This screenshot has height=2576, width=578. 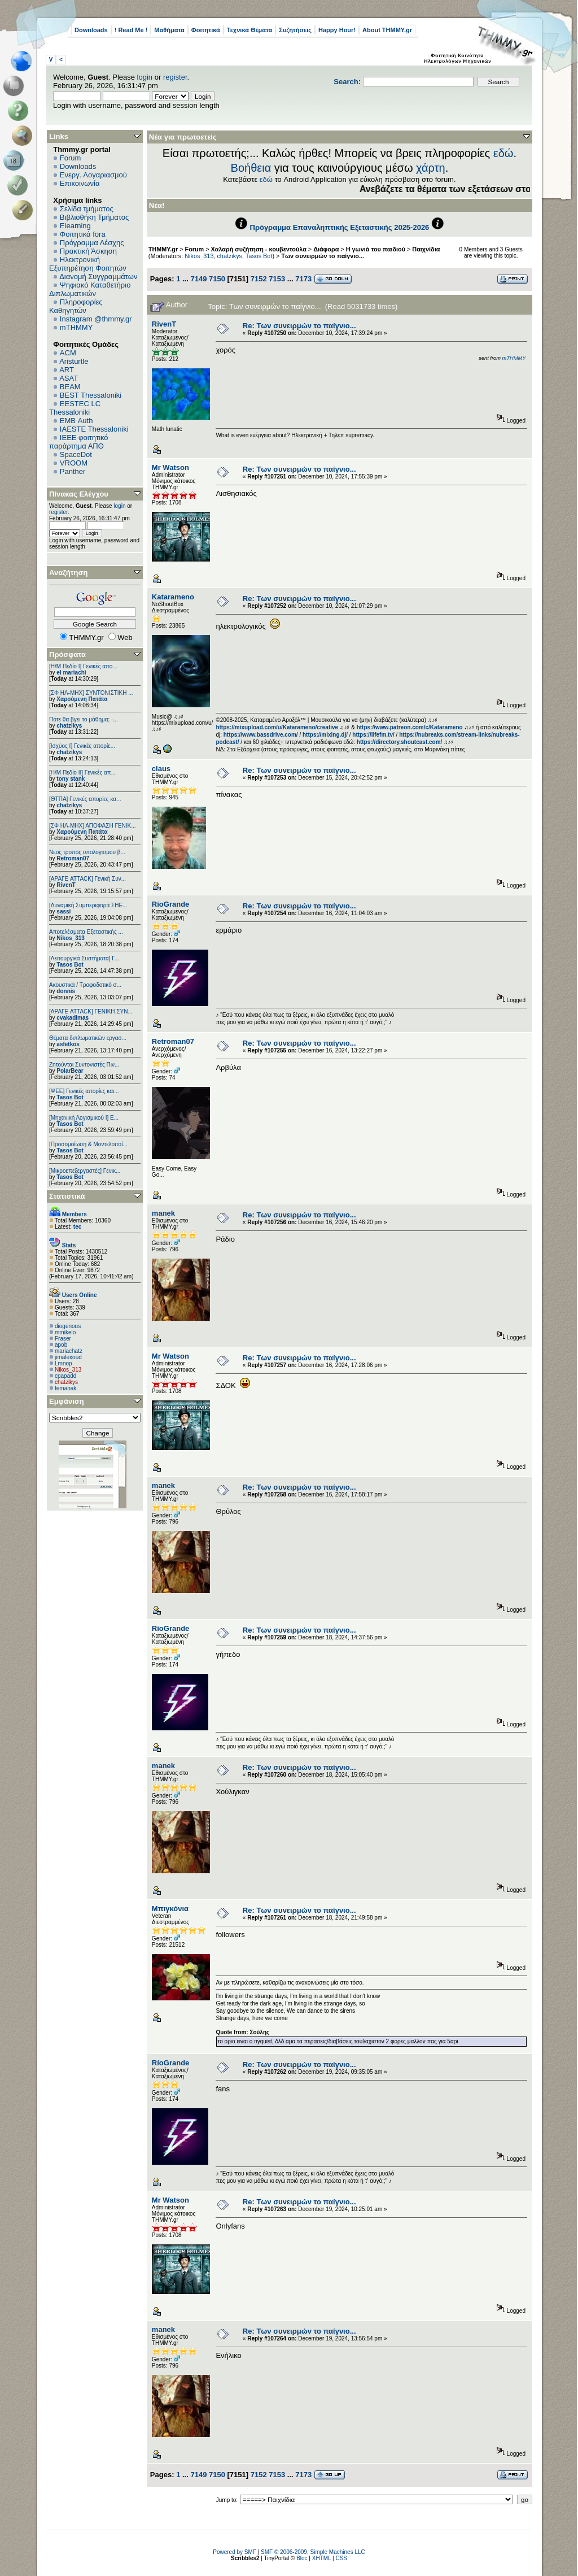 What do you see at coordinates (92, 242) in the screenshot?
I see `Πρόγραμμα Λέσχης` at bounding box center [92, 242].